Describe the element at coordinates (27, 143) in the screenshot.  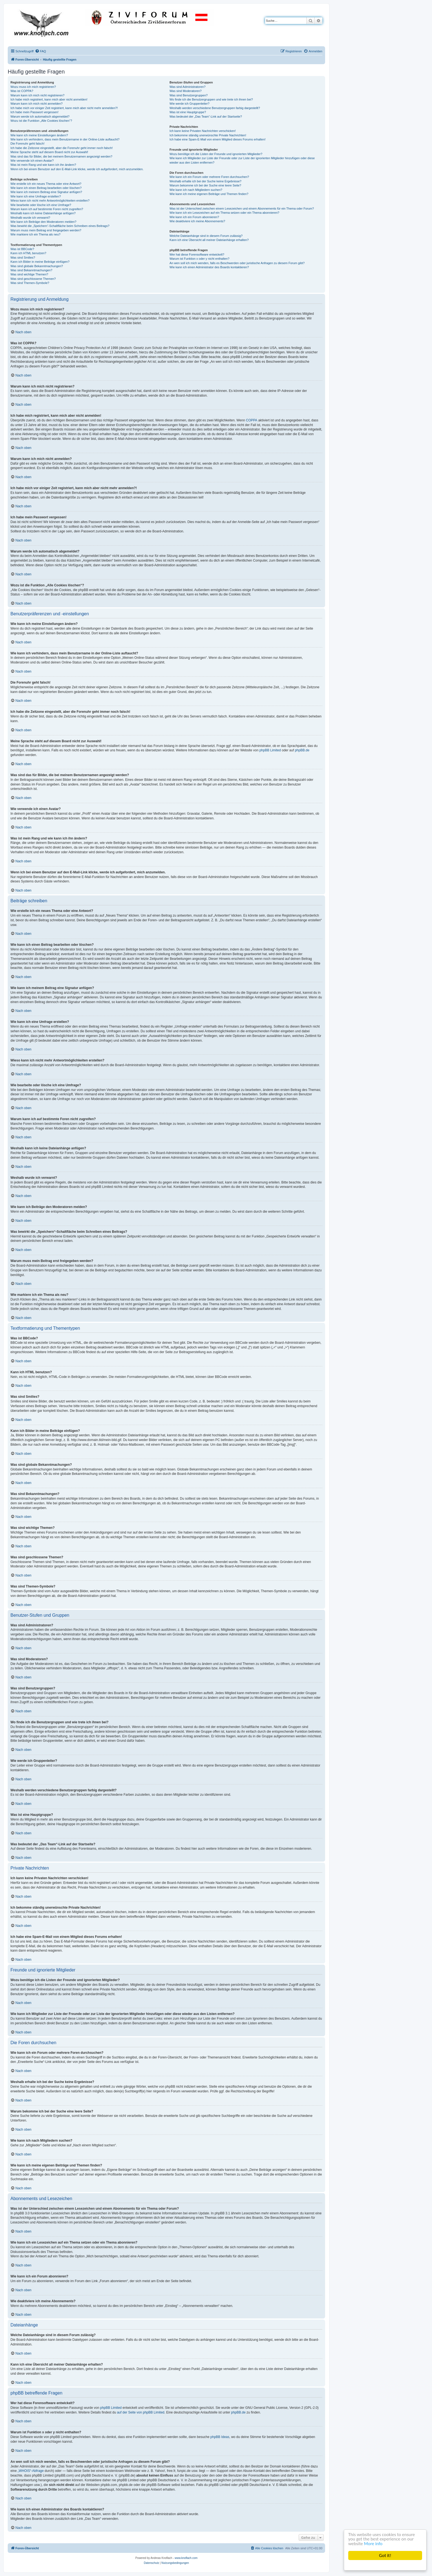
I see `Die Forenuhr geht falsch!` at that location.